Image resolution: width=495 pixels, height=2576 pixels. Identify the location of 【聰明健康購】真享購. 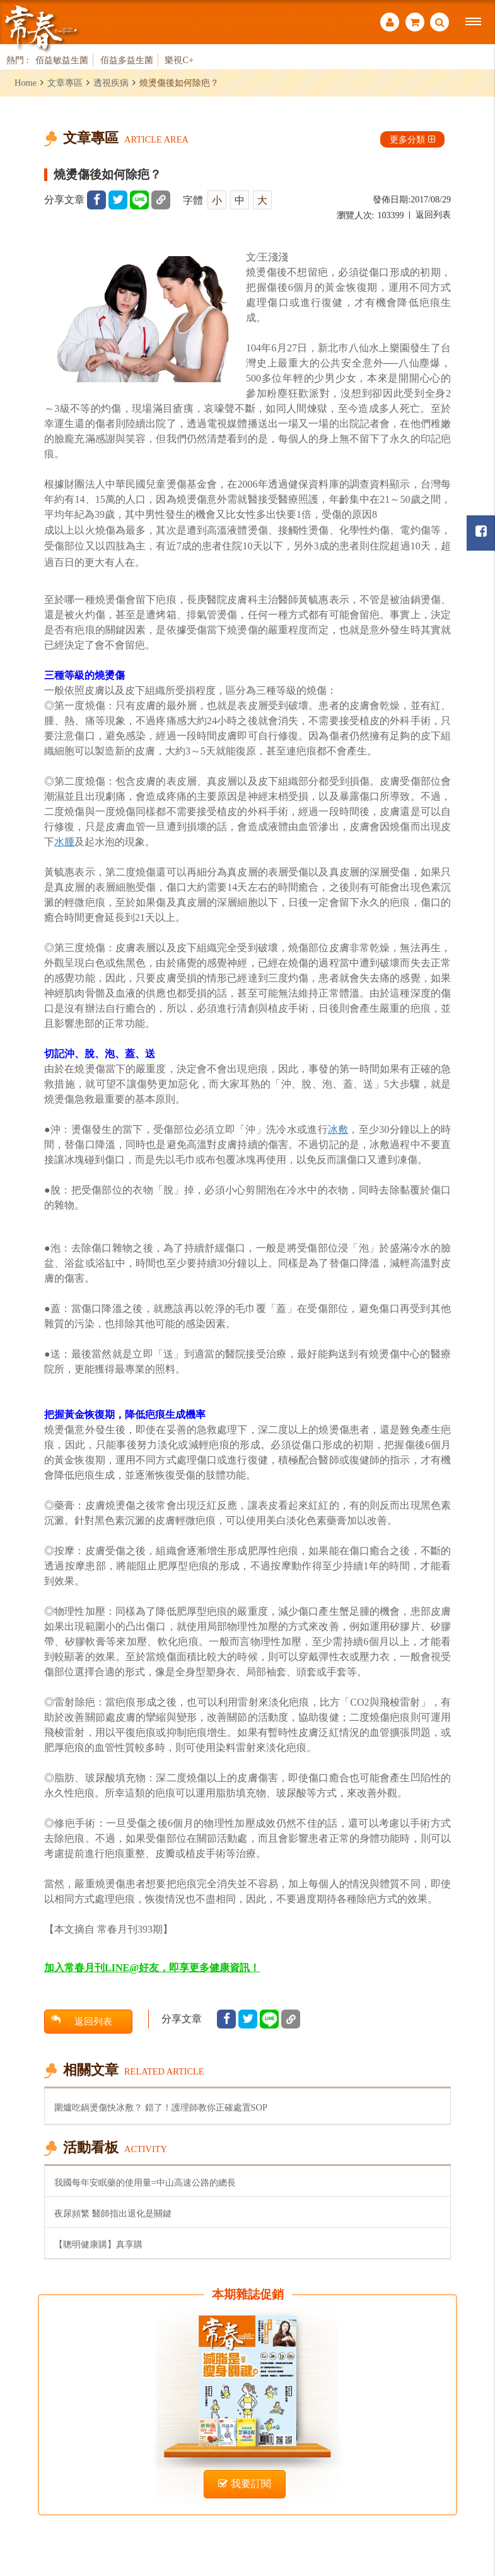
(98, 2244).